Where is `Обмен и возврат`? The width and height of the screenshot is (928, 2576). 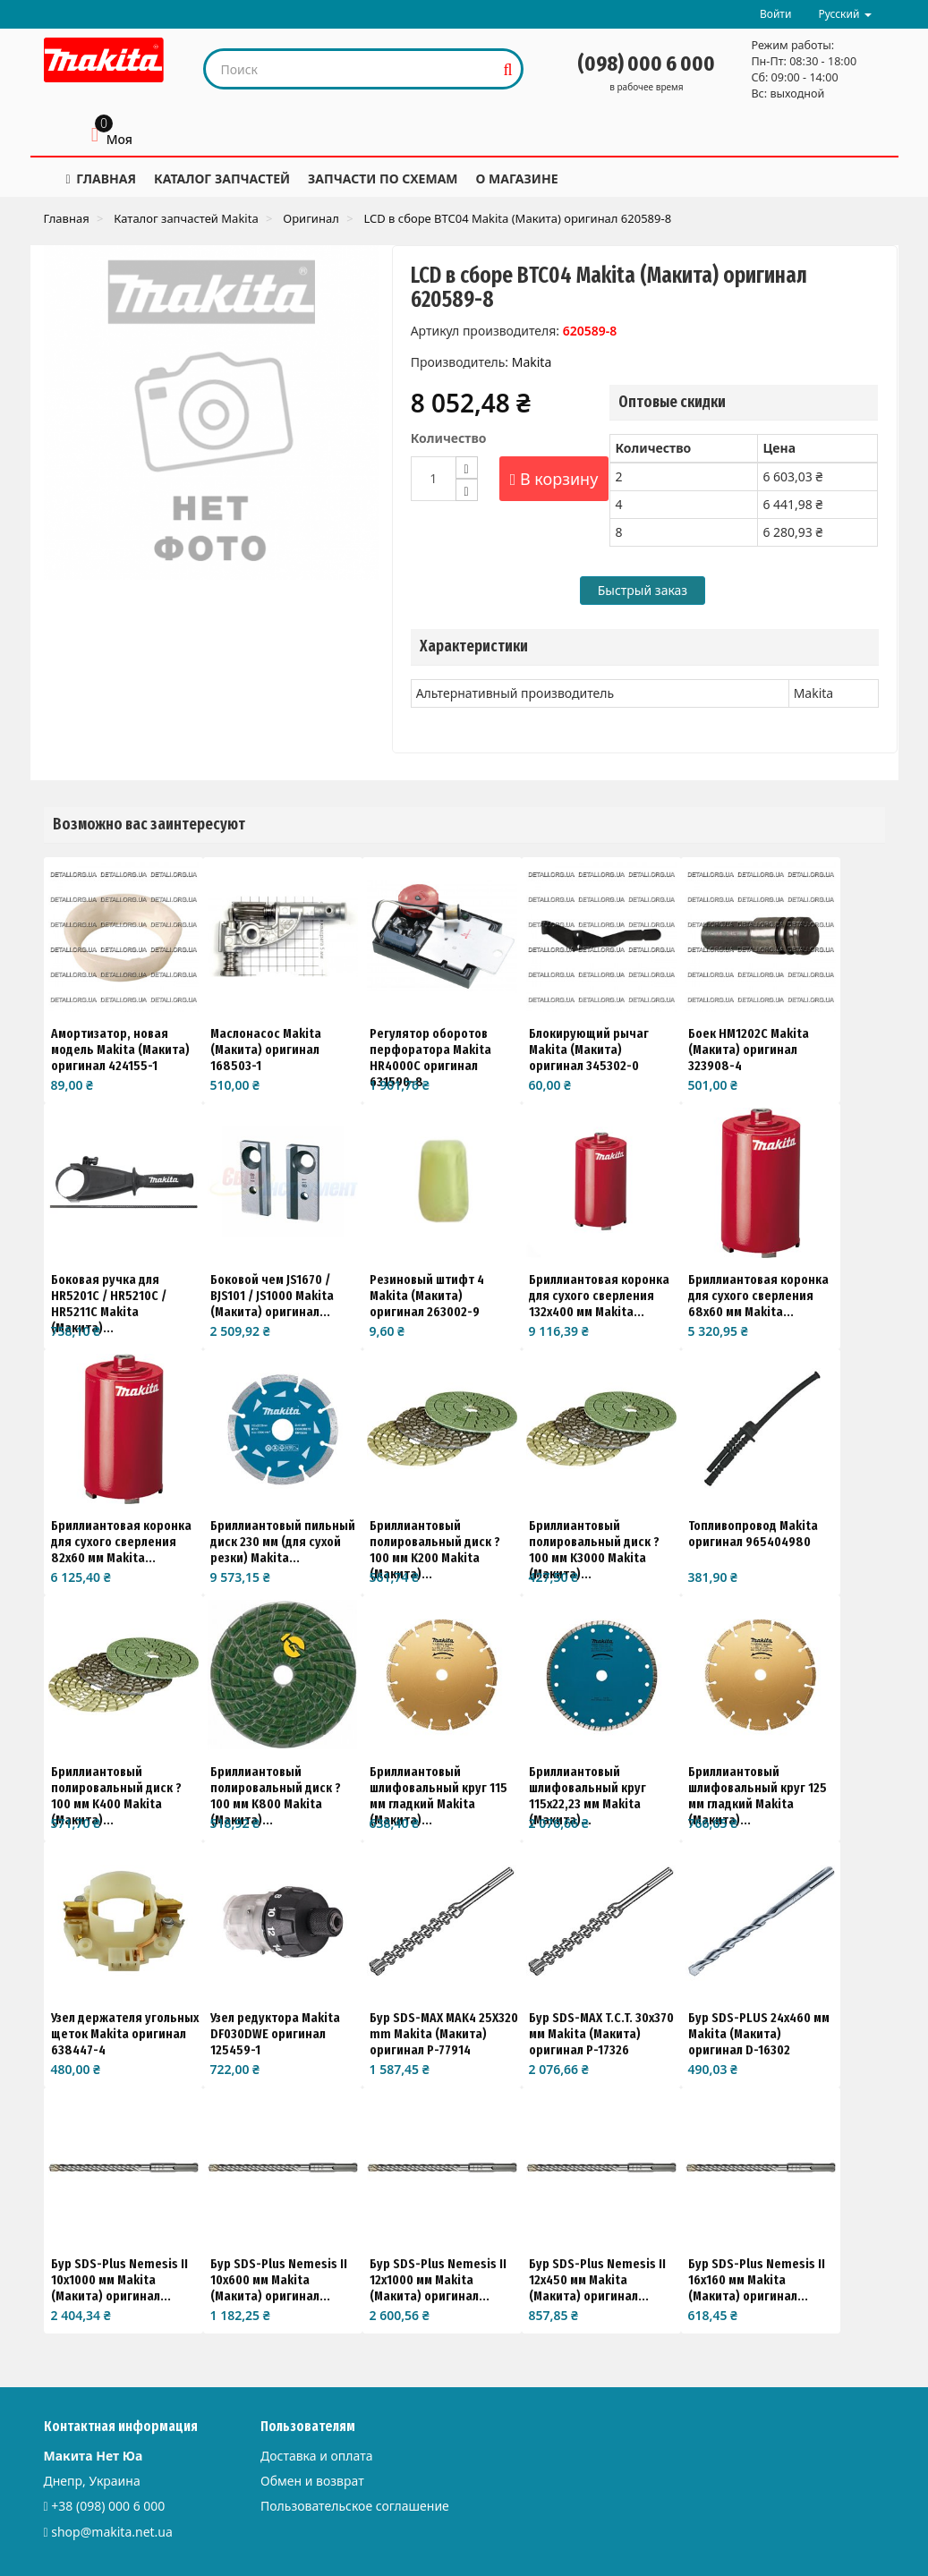
Обмен и возврат is located at coordinates (312, 2480).